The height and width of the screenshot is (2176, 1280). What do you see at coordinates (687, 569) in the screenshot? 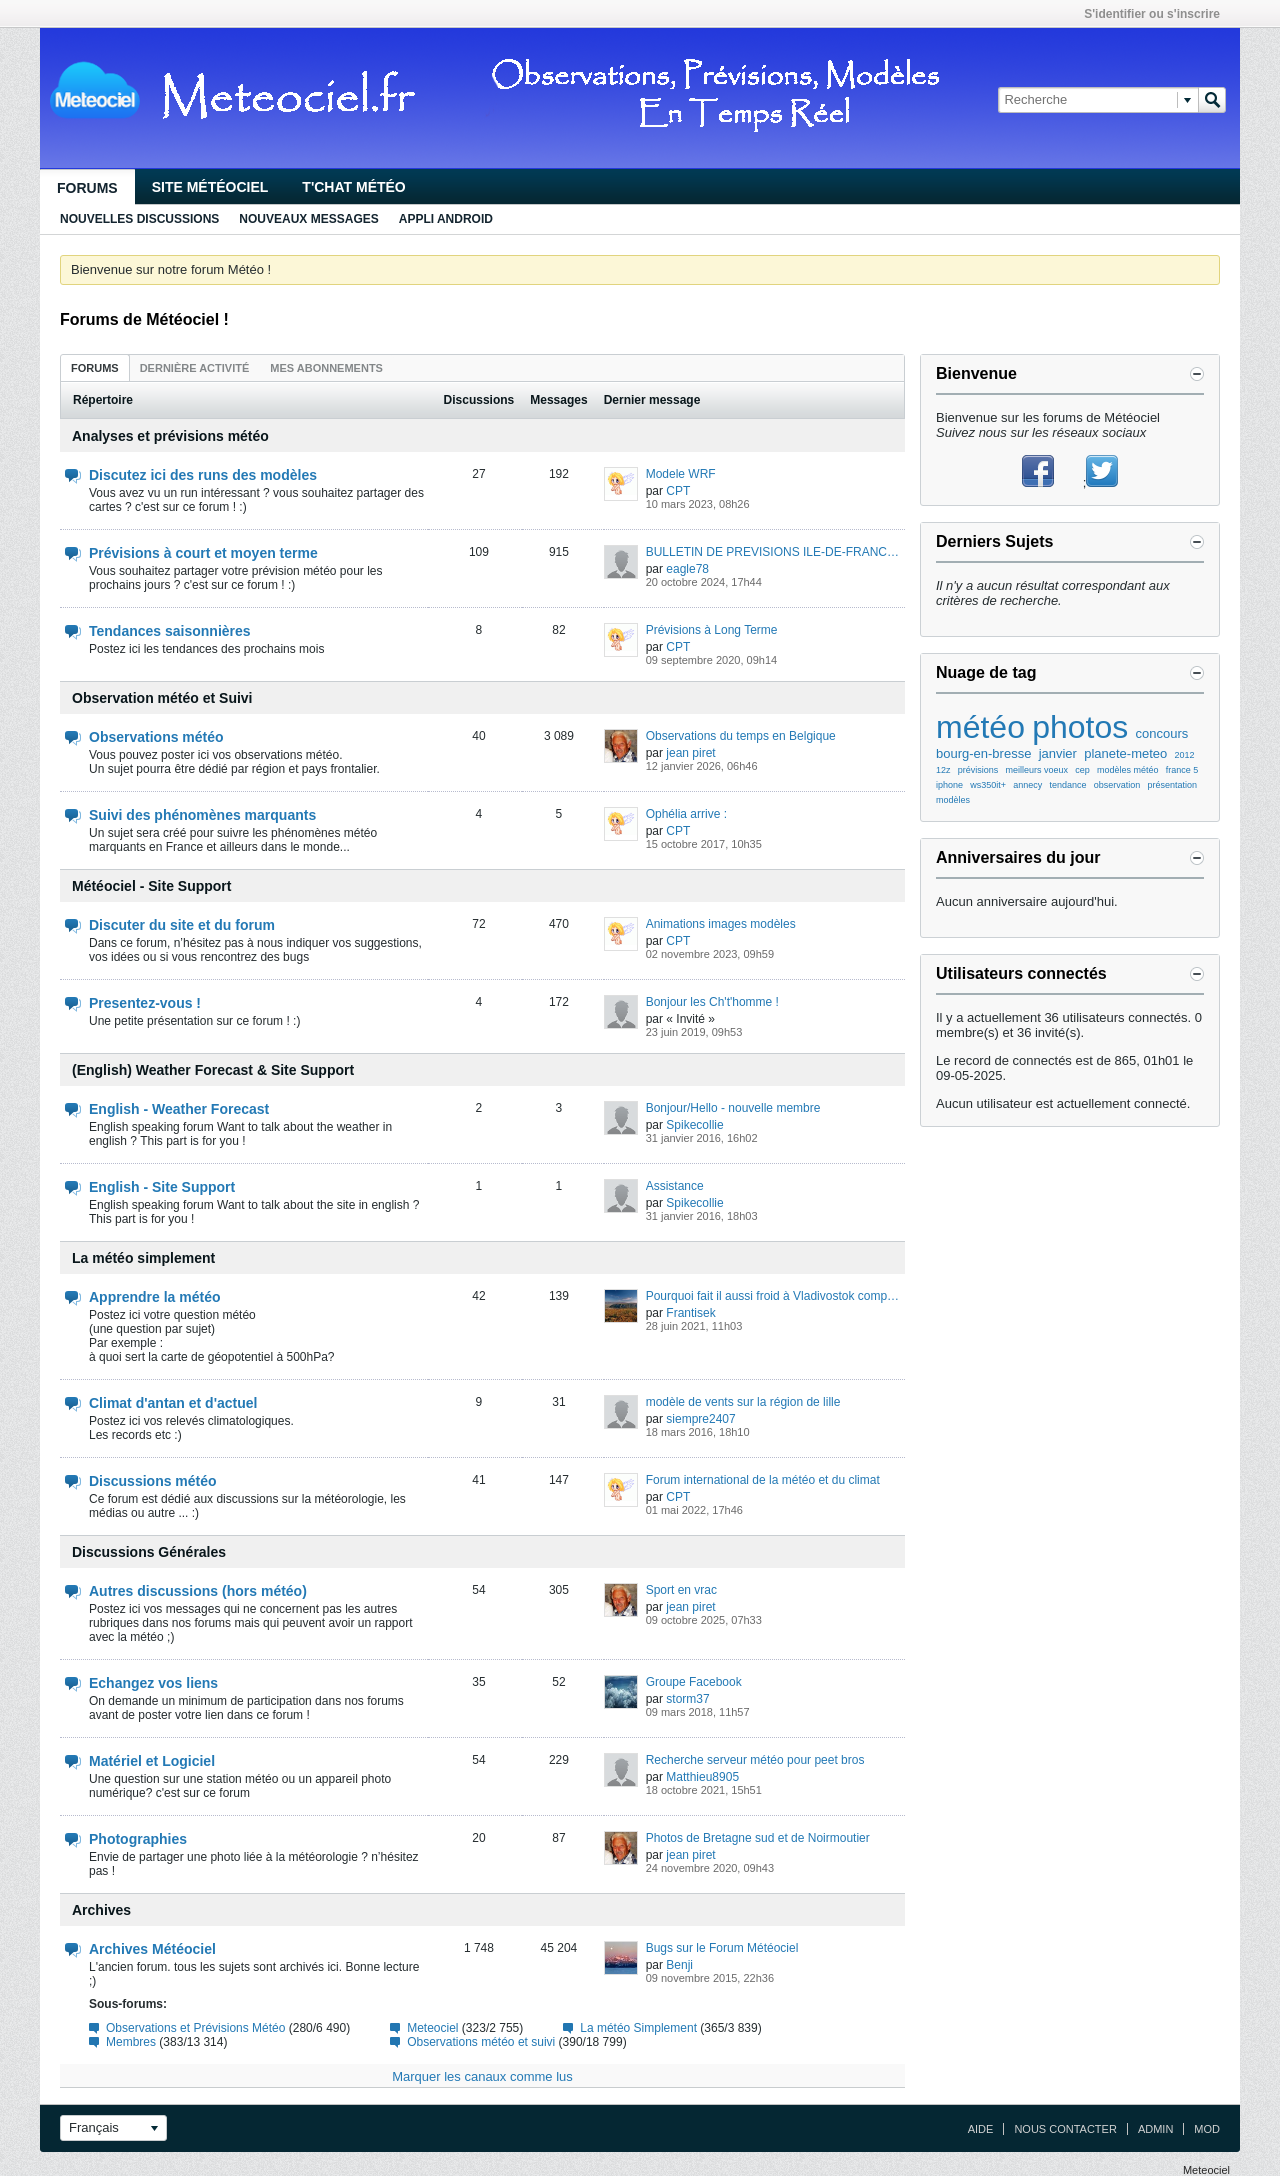
I see `eagle78` at bounding box center [687, 569].